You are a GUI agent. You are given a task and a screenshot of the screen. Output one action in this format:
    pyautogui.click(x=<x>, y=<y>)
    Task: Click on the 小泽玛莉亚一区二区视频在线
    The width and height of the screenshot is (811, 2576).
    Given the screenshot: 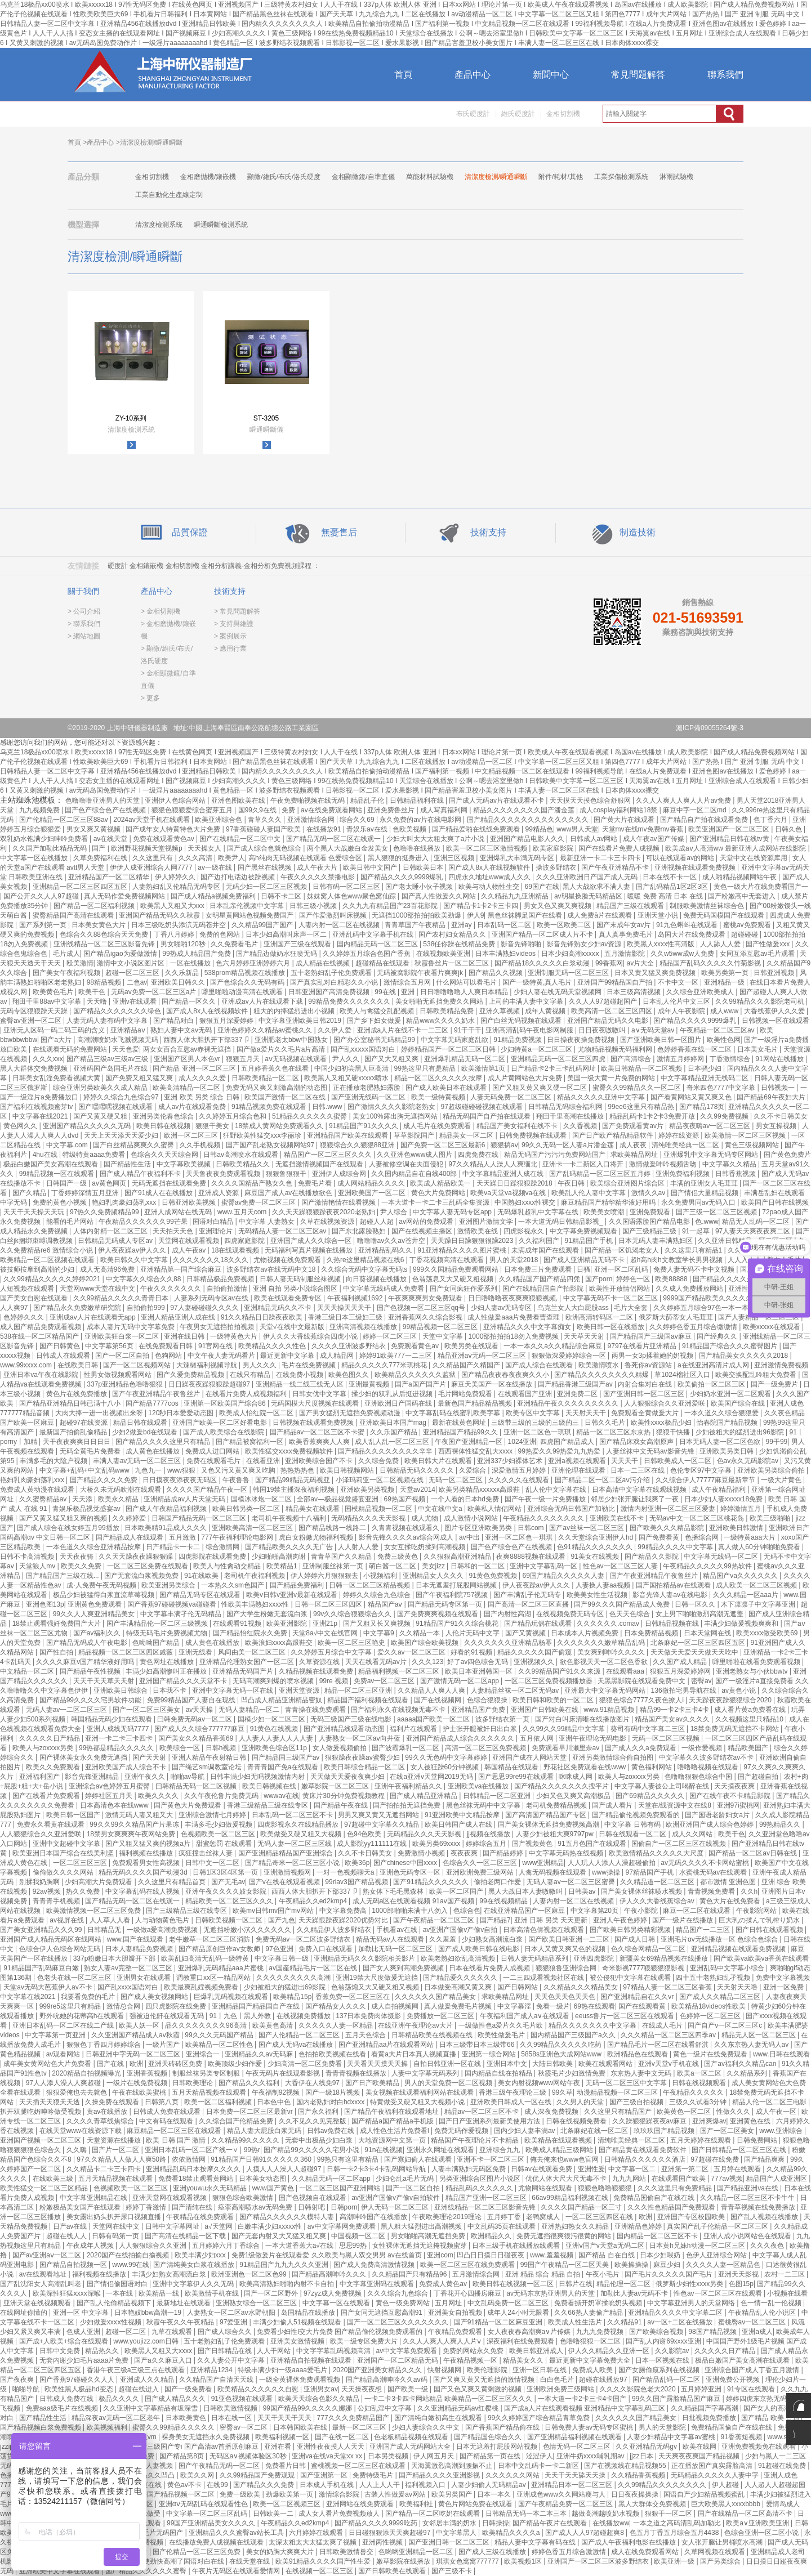 What is the action you would take?
    pyautogui.click(x=380, y=1480)
    